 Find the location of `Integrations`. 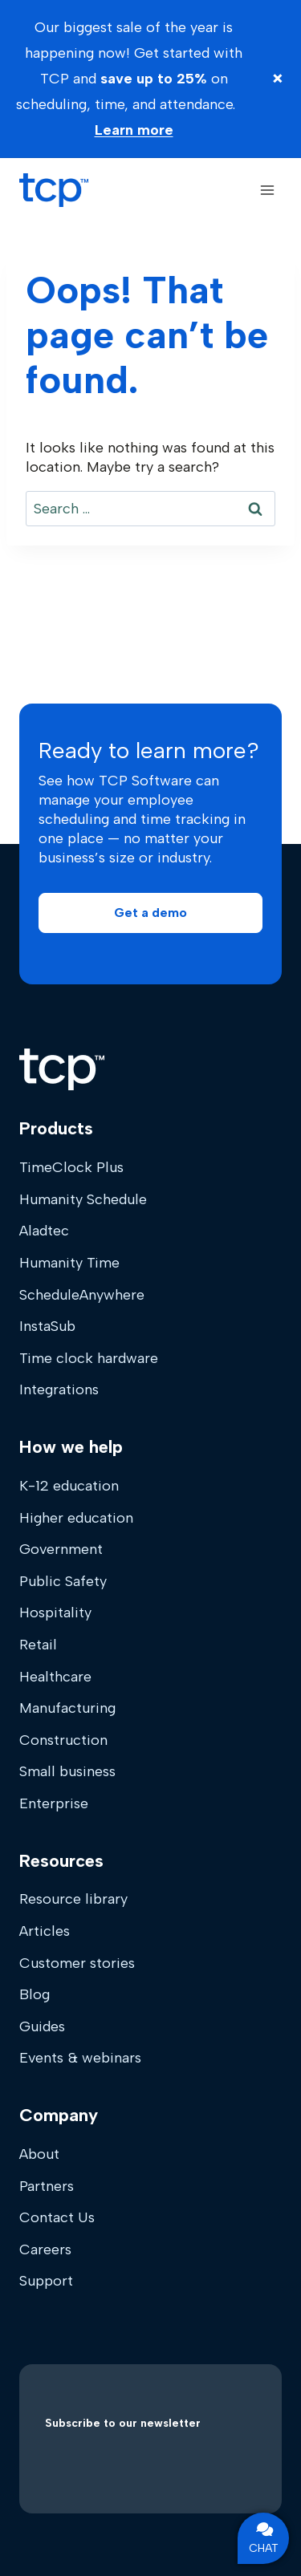

Integrations is located at coordinates (59, 1389).